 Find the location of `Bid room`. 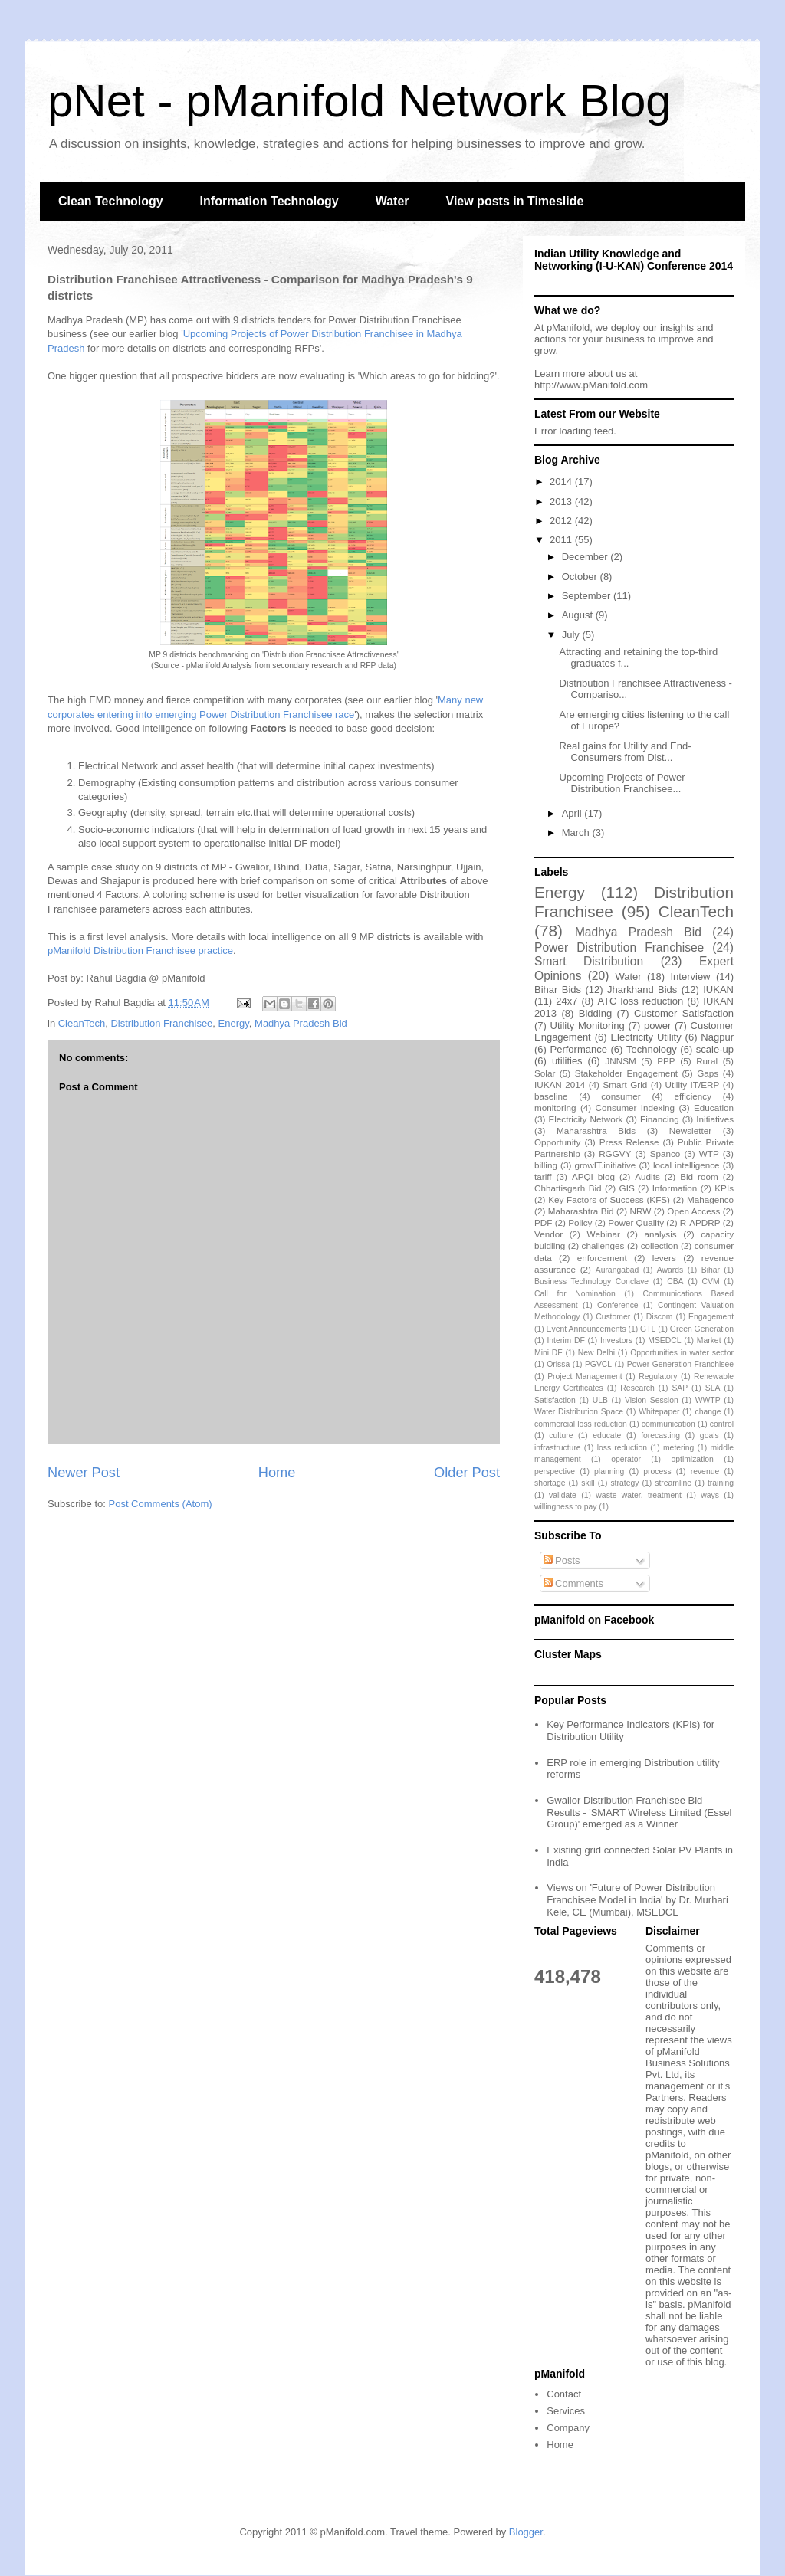

Bid room is located at coordinates (699, 1176).